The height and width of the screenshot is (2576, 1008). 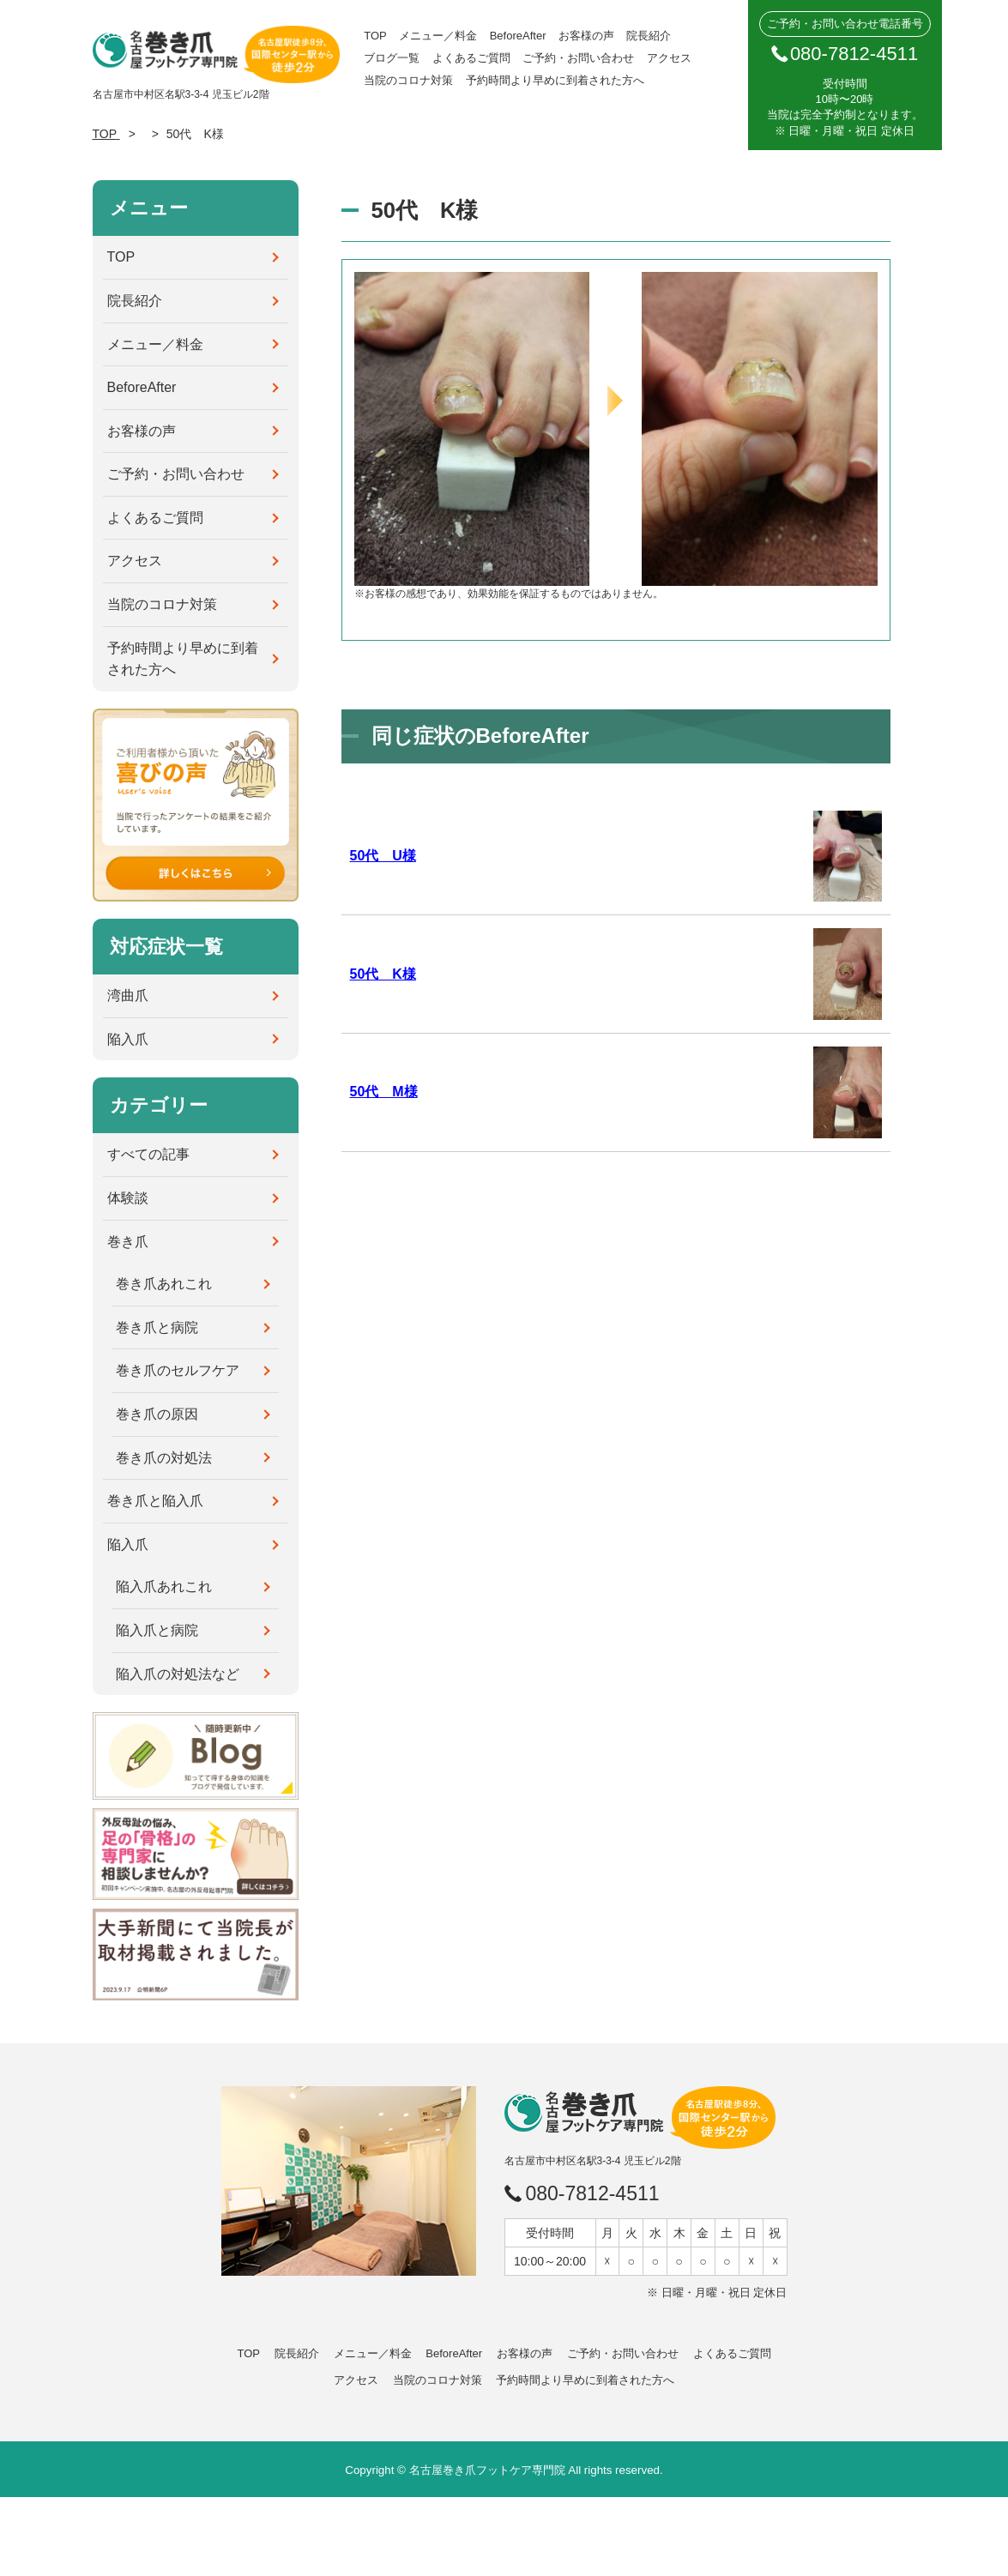 What do you see at coordinates (578, 57) in the screenshot?
I see `ご予約・お問い合わせ` at bounding box center [578, 57].